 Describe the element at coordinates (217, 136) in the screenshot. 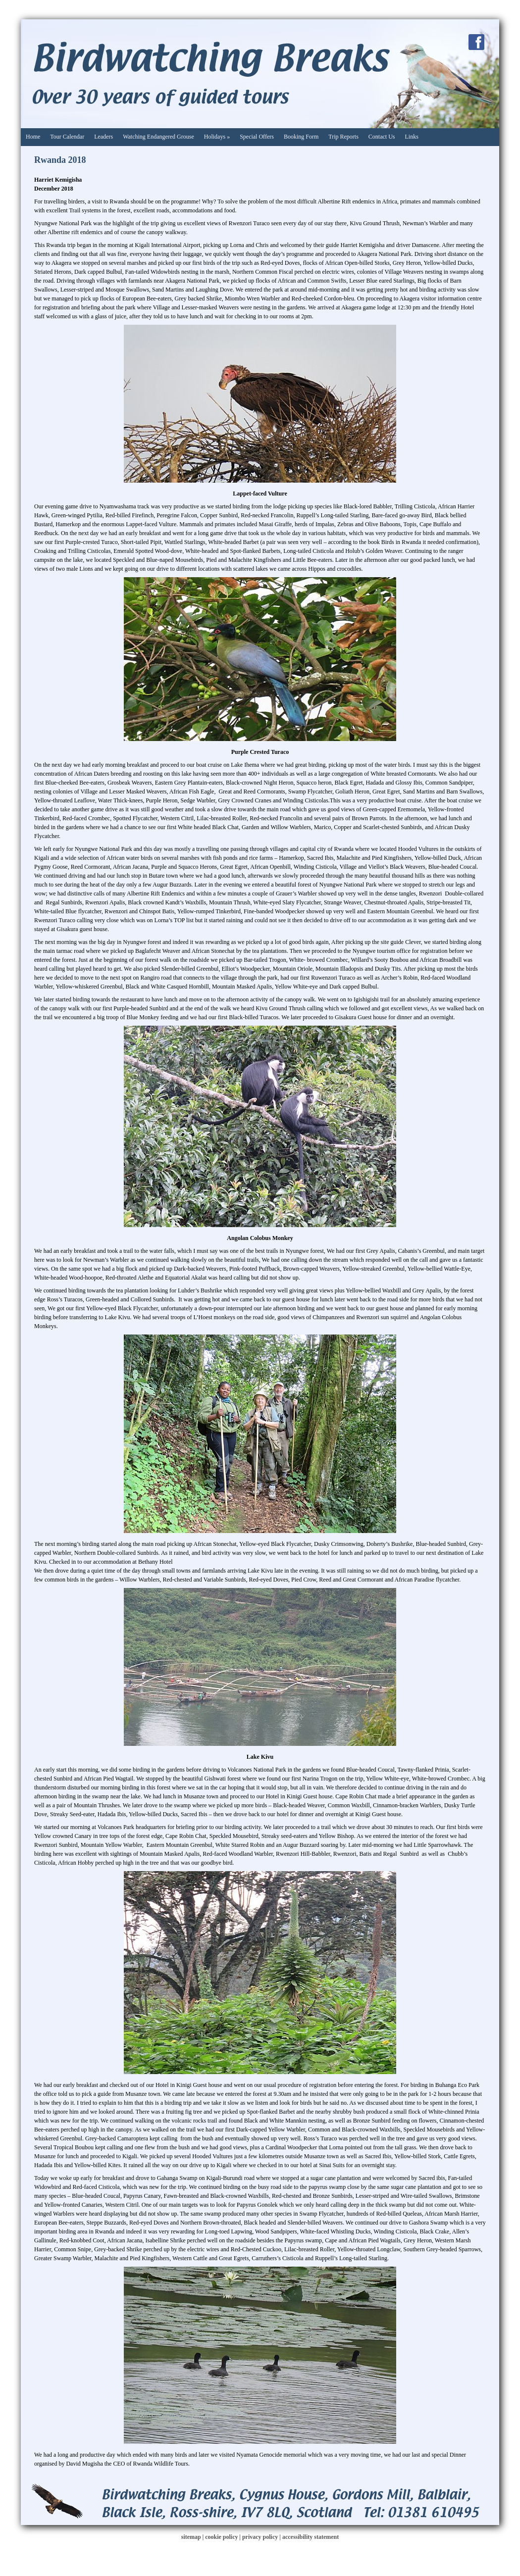

I see `Holidays` at that location.